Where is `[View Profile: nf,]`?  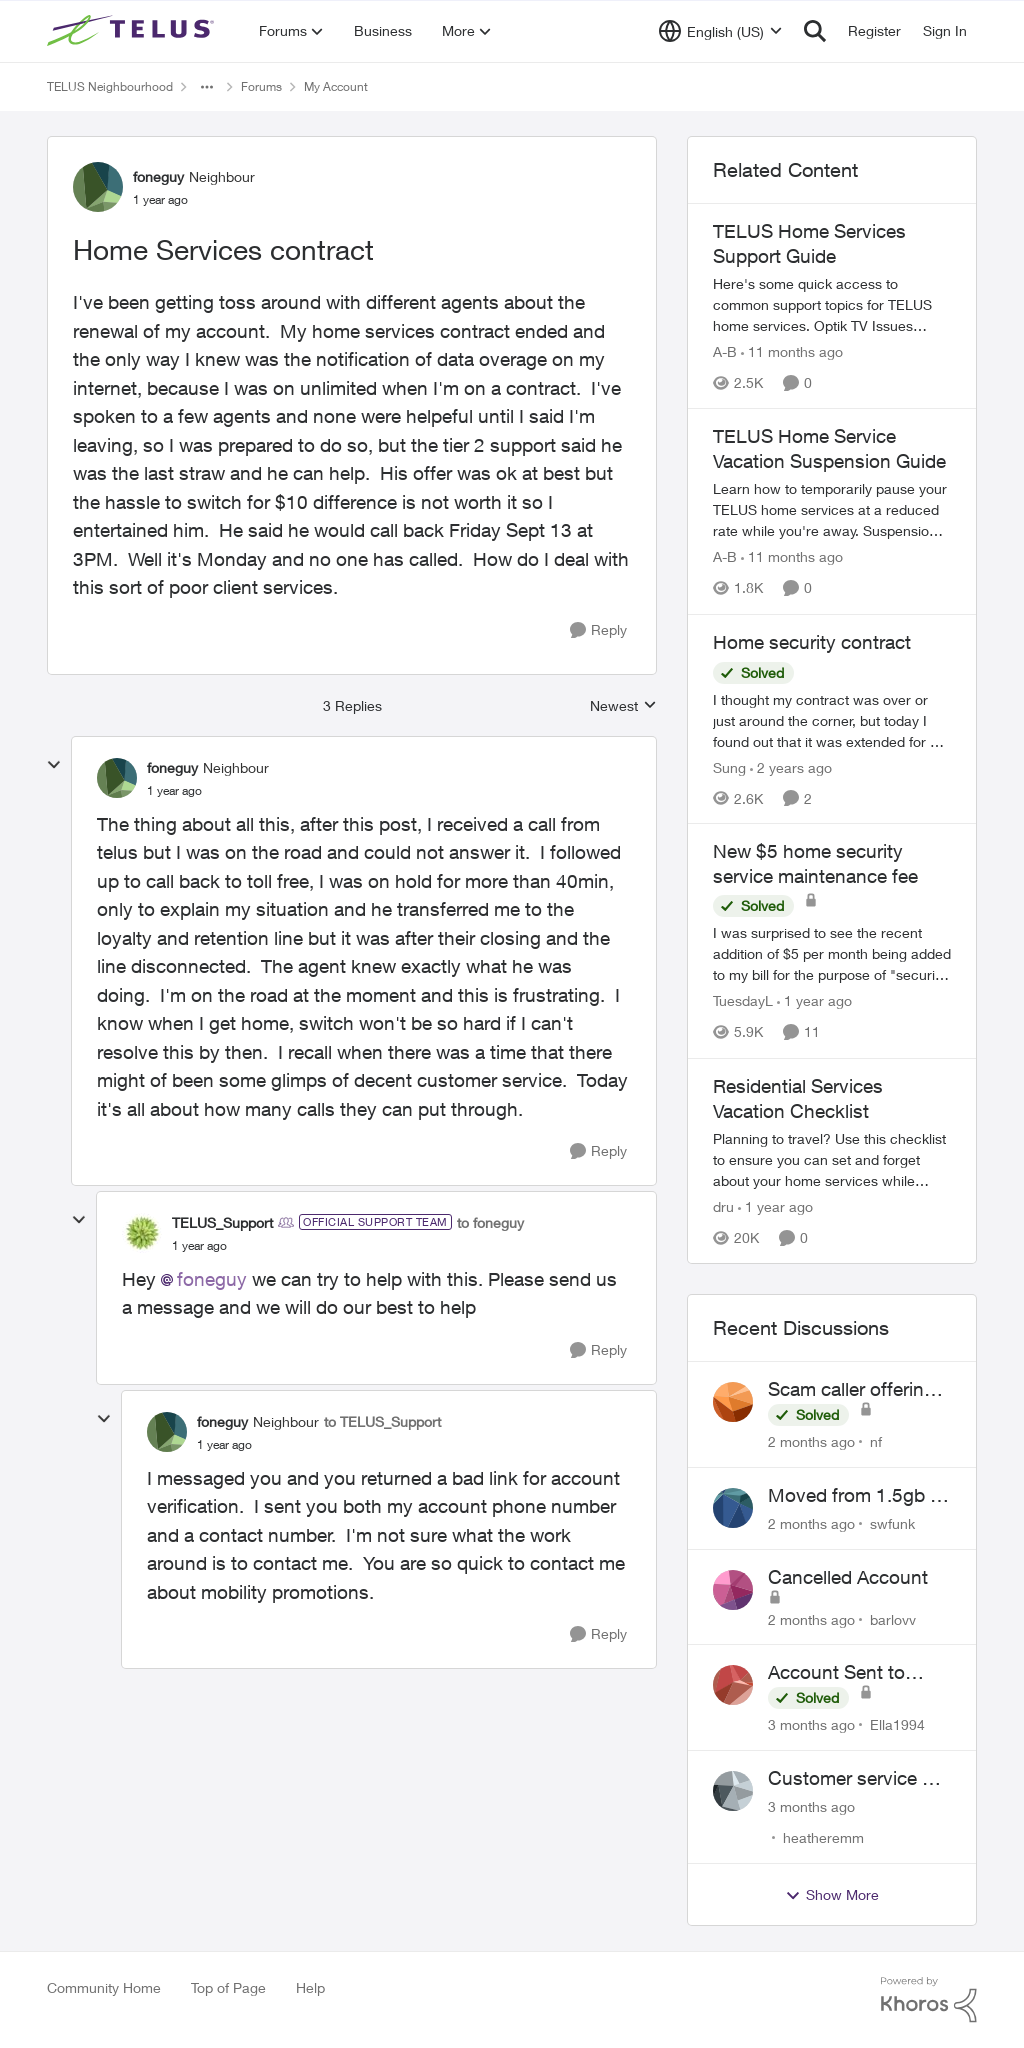 [View Profile: nf,] is located at coordinates (733, 1402).